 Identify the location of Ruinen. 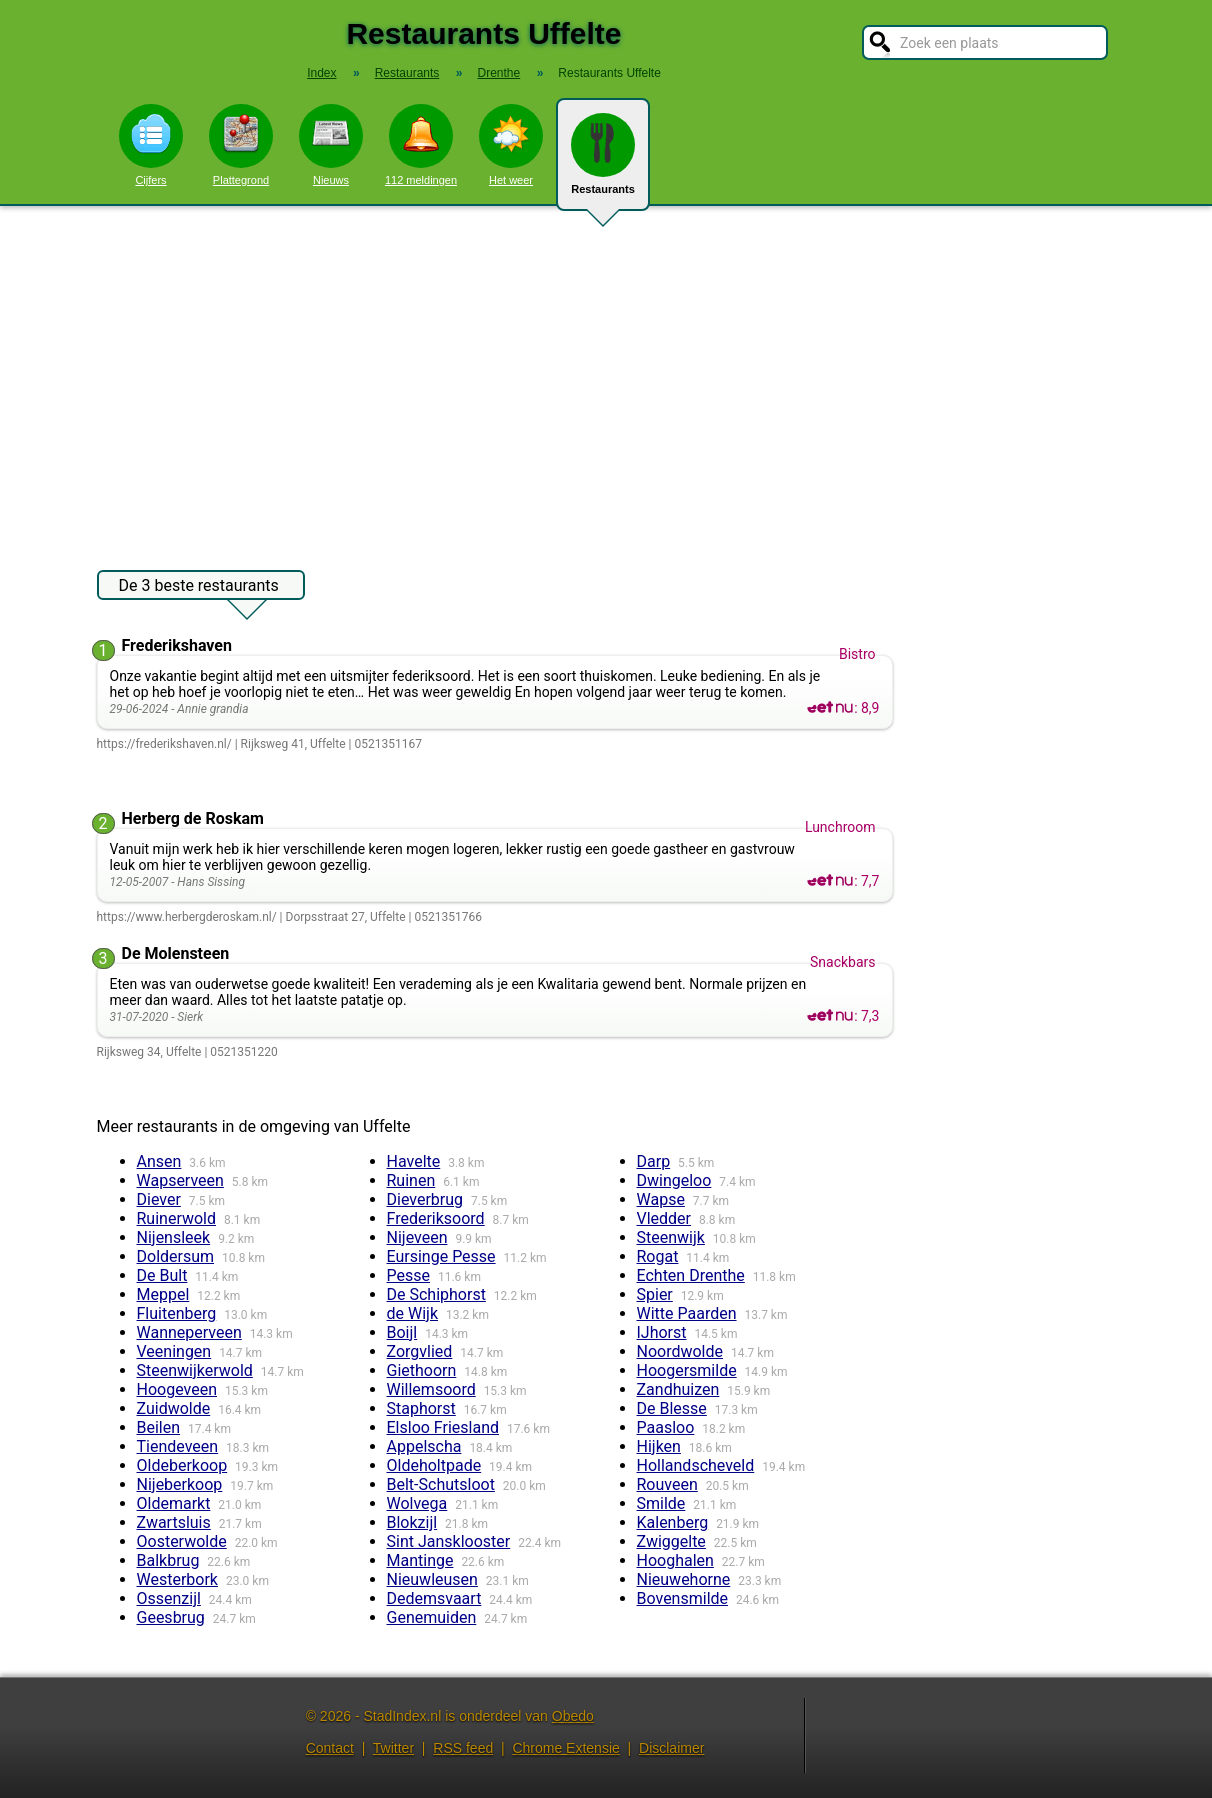
(411, 1180).